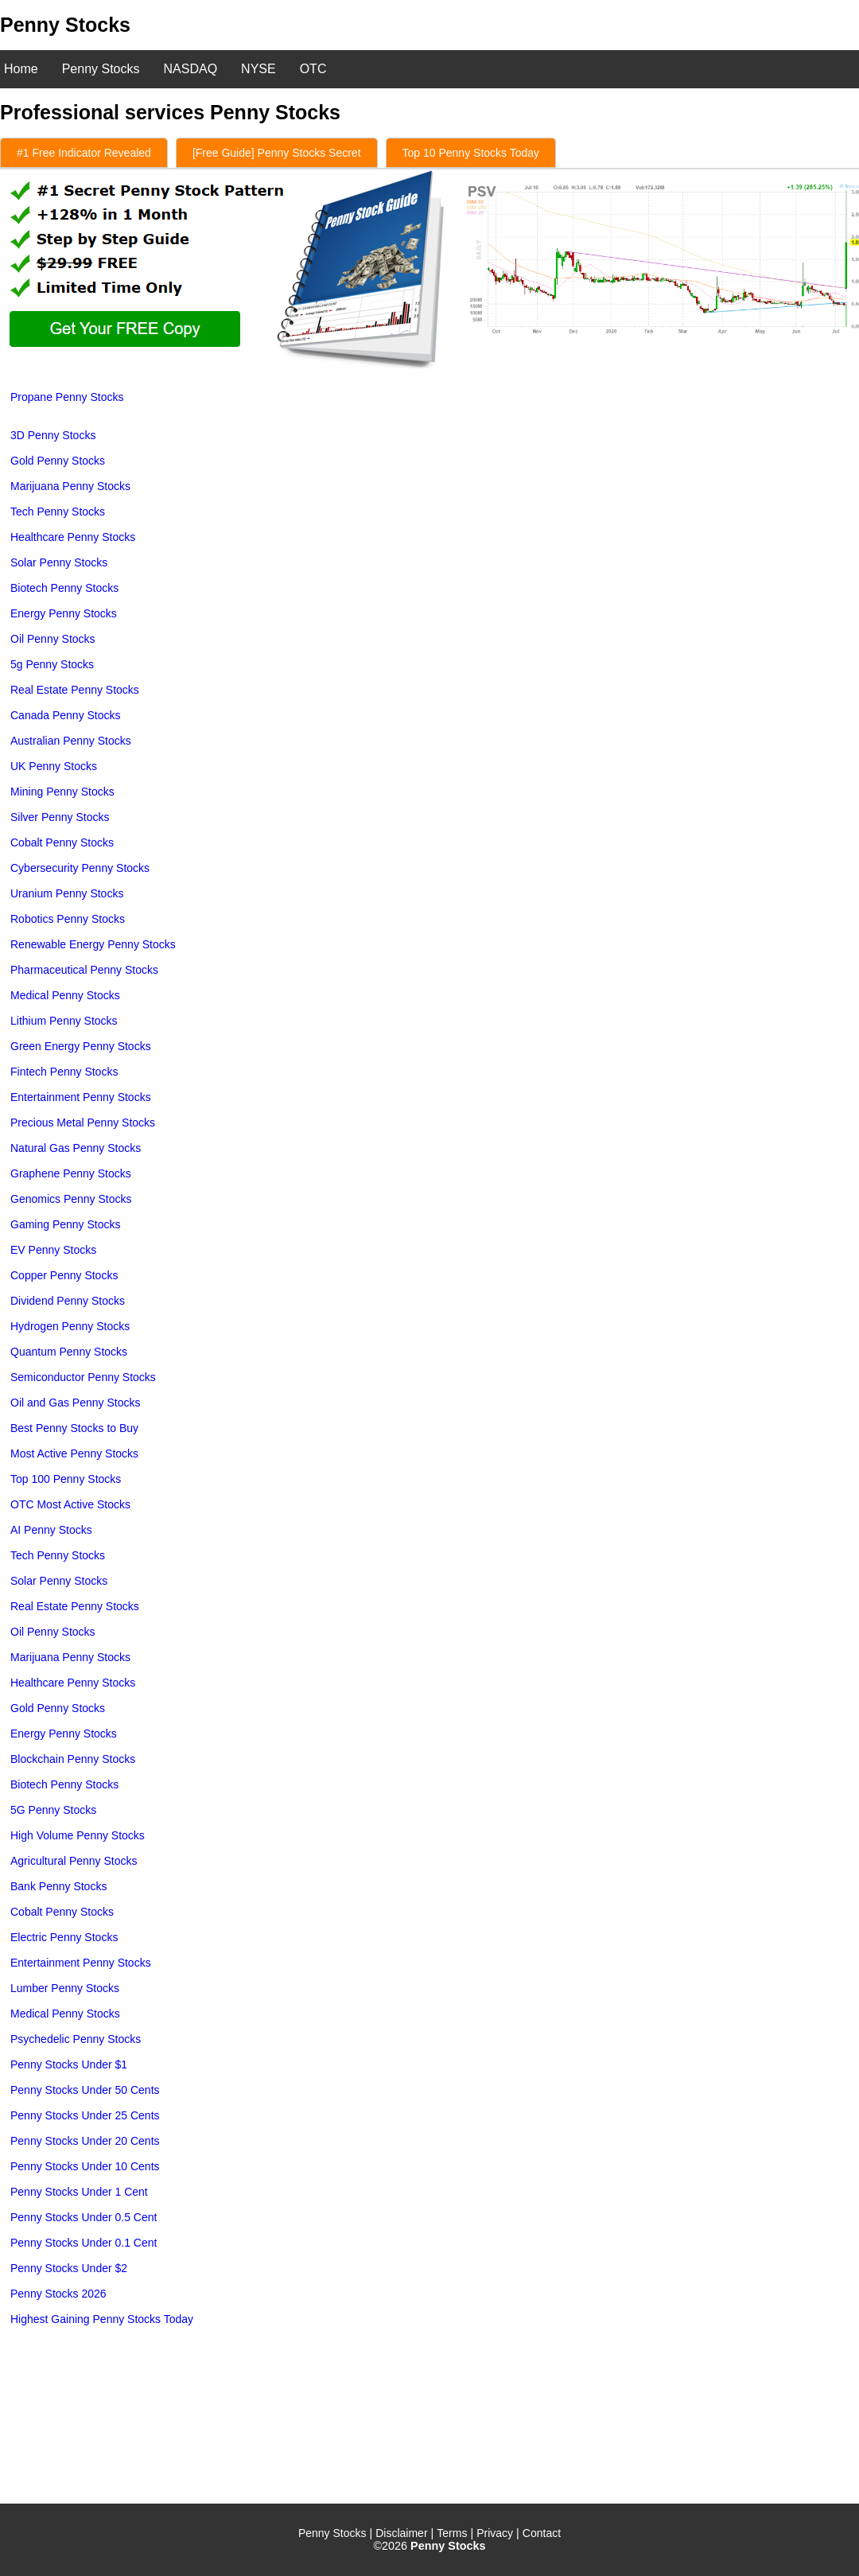 The height and width of the screenshot is (2576, 859). What do you see at coordinates (83, 2242) in the screenshot?
I see `Penny Stocks Under 0.1 Cent` at bounding box center [83, 2242].